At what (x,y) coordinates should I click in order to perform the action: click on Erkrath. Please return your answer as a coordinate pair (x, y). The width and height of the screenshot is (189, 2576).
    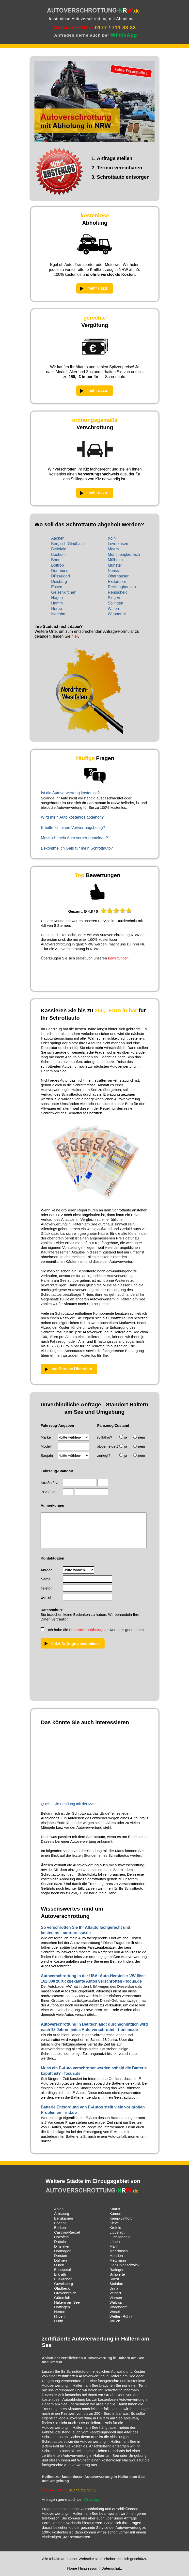
    Looking at the image, I should click on (60, 2274).